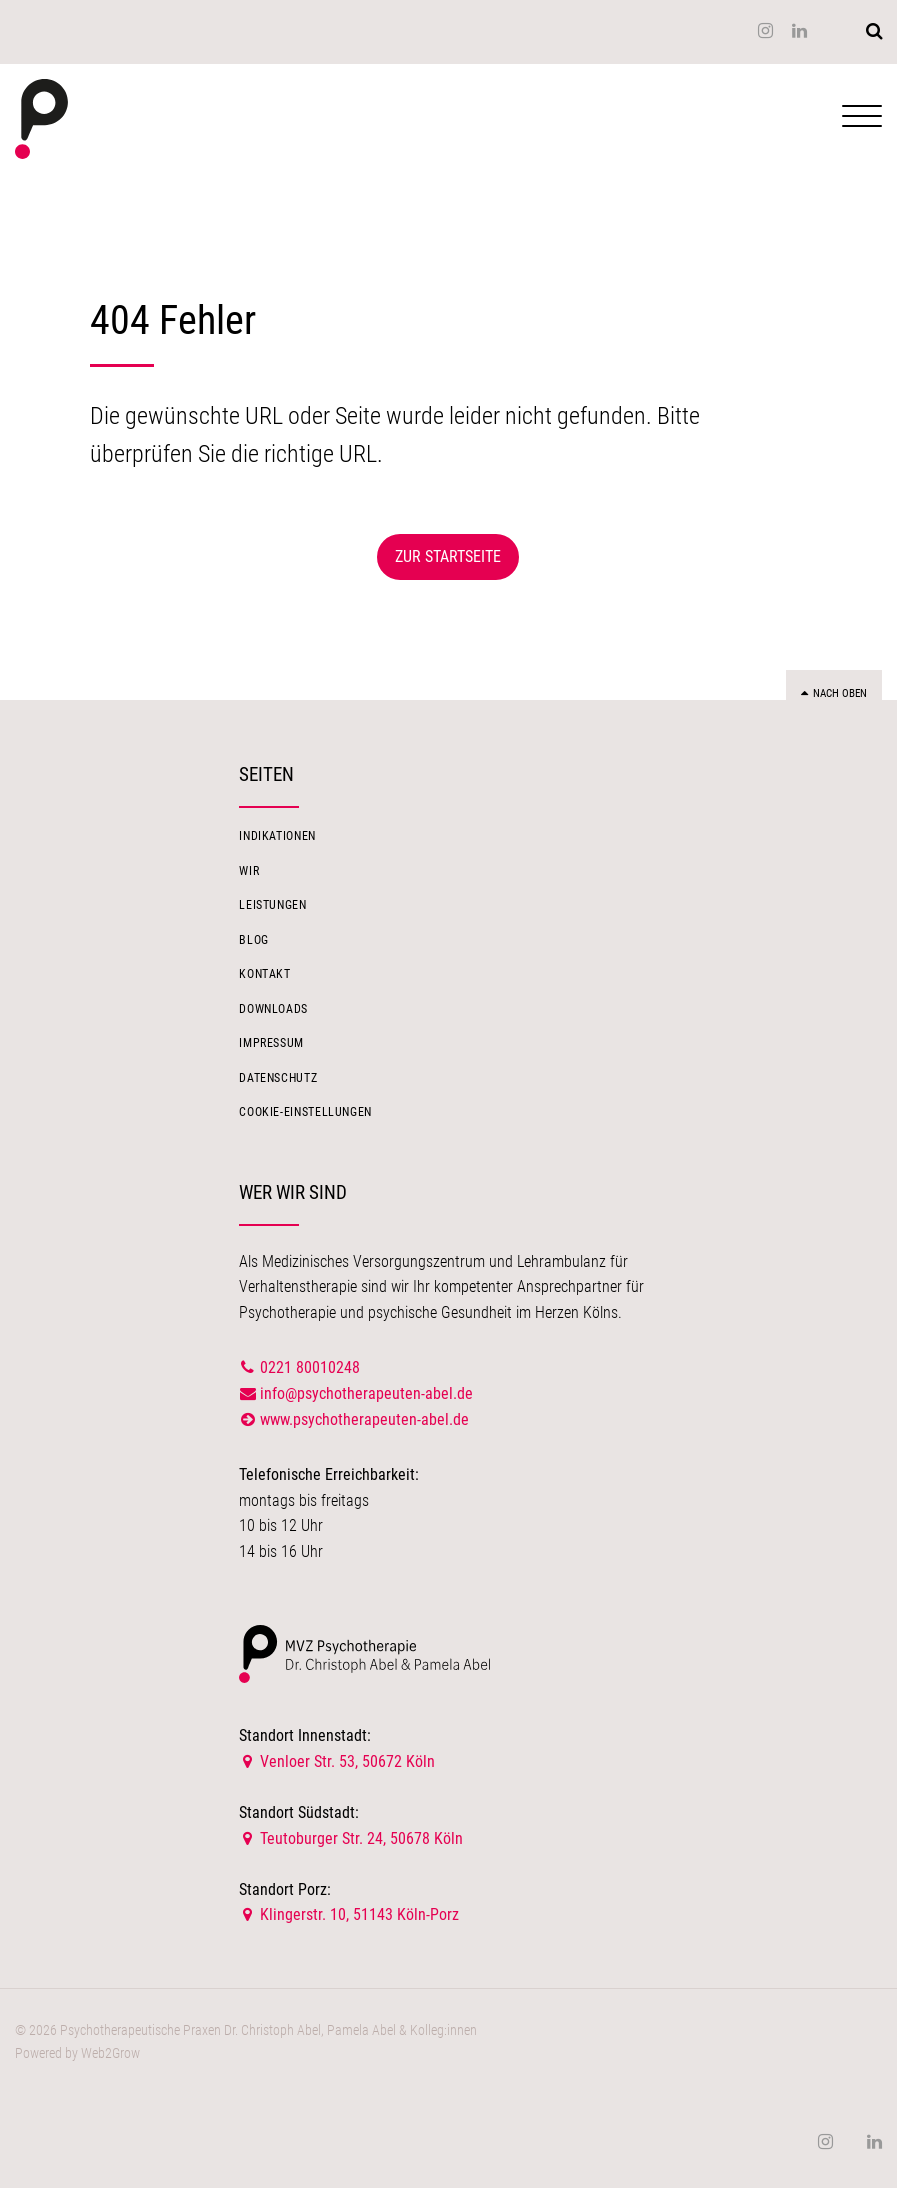  Describe the element at coordinates (110, 2053) in the screenshot. I see `Web2Grow` at that location.